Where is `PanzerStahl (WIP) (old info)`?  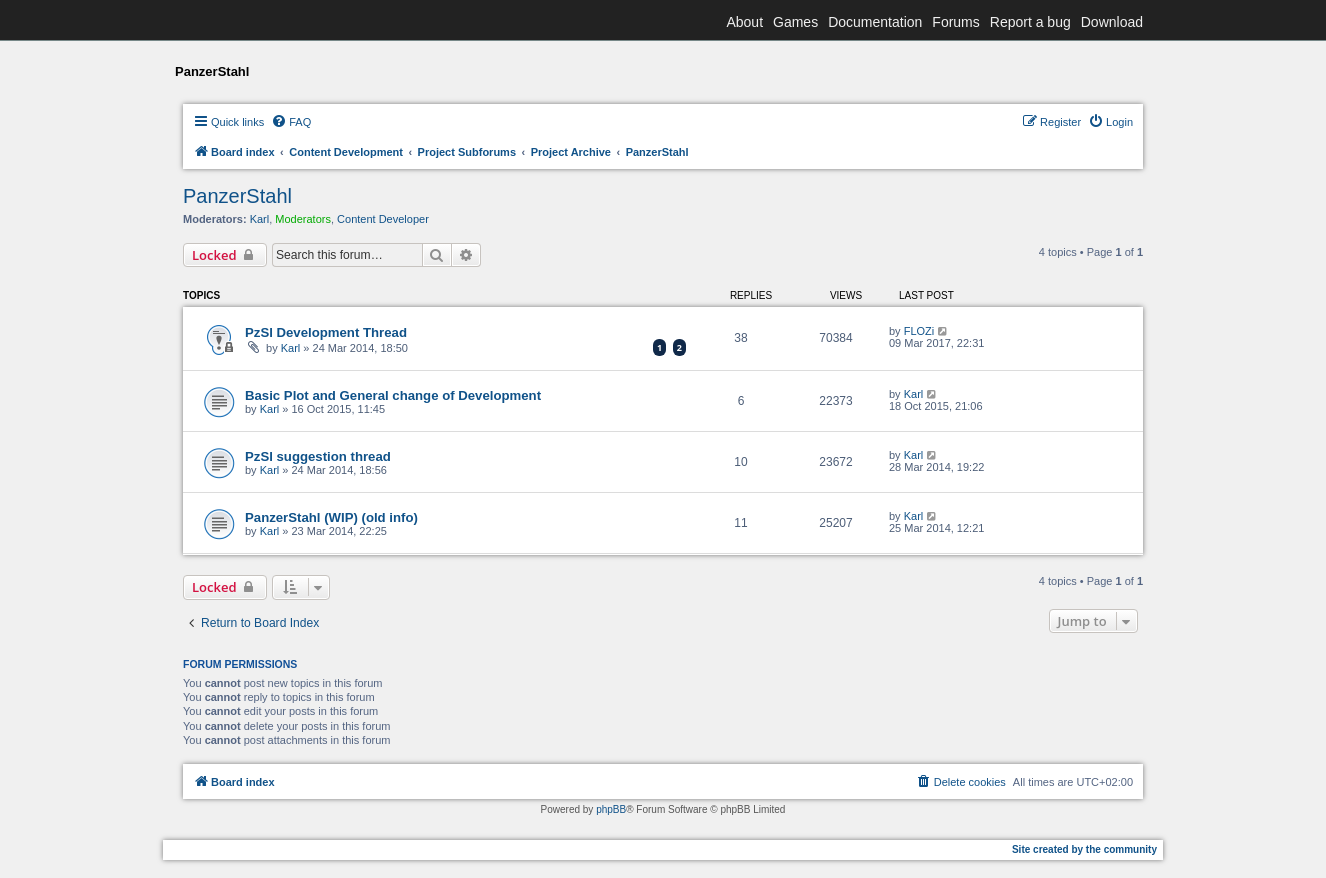
PanzerStahl (WIP) (old info) is located at coordinates (331, 517).